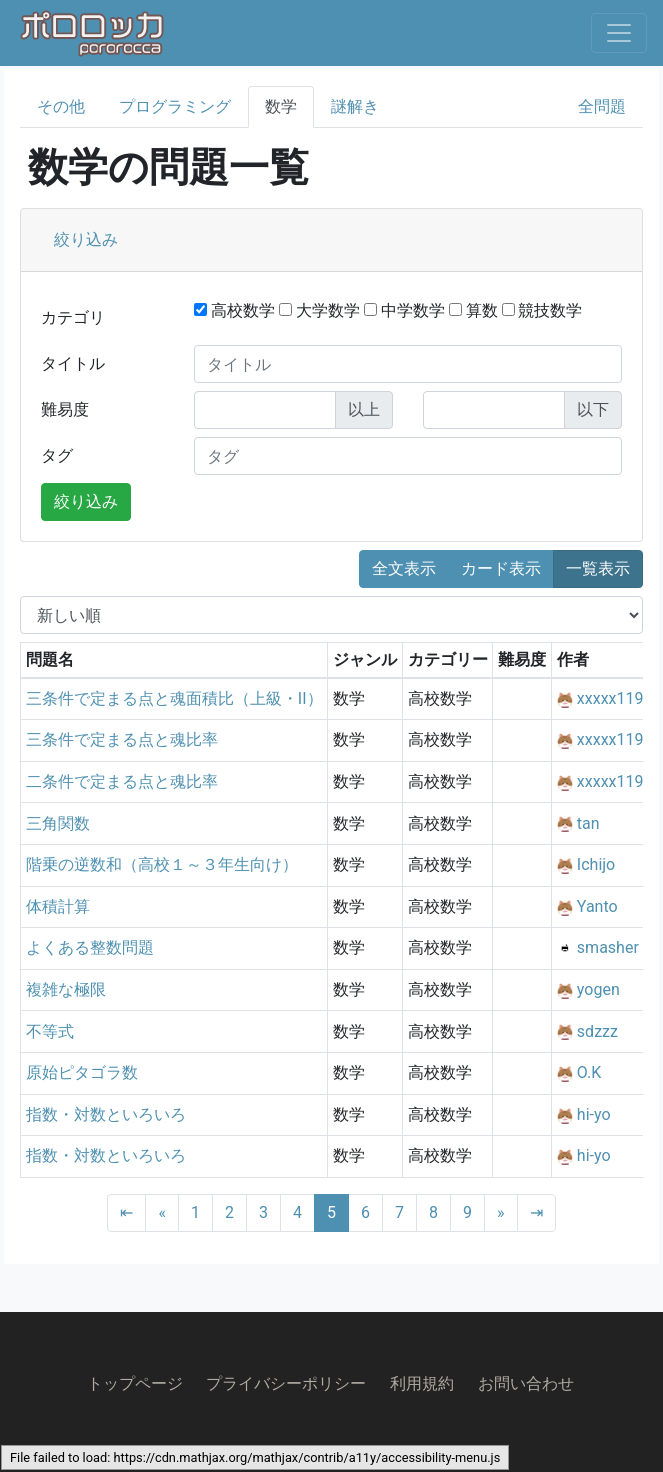 The height and width of the screenshot is (1472, 663). Describe the element at coordinates (608, 947) in the screenshot. I see `smasher` at that location.